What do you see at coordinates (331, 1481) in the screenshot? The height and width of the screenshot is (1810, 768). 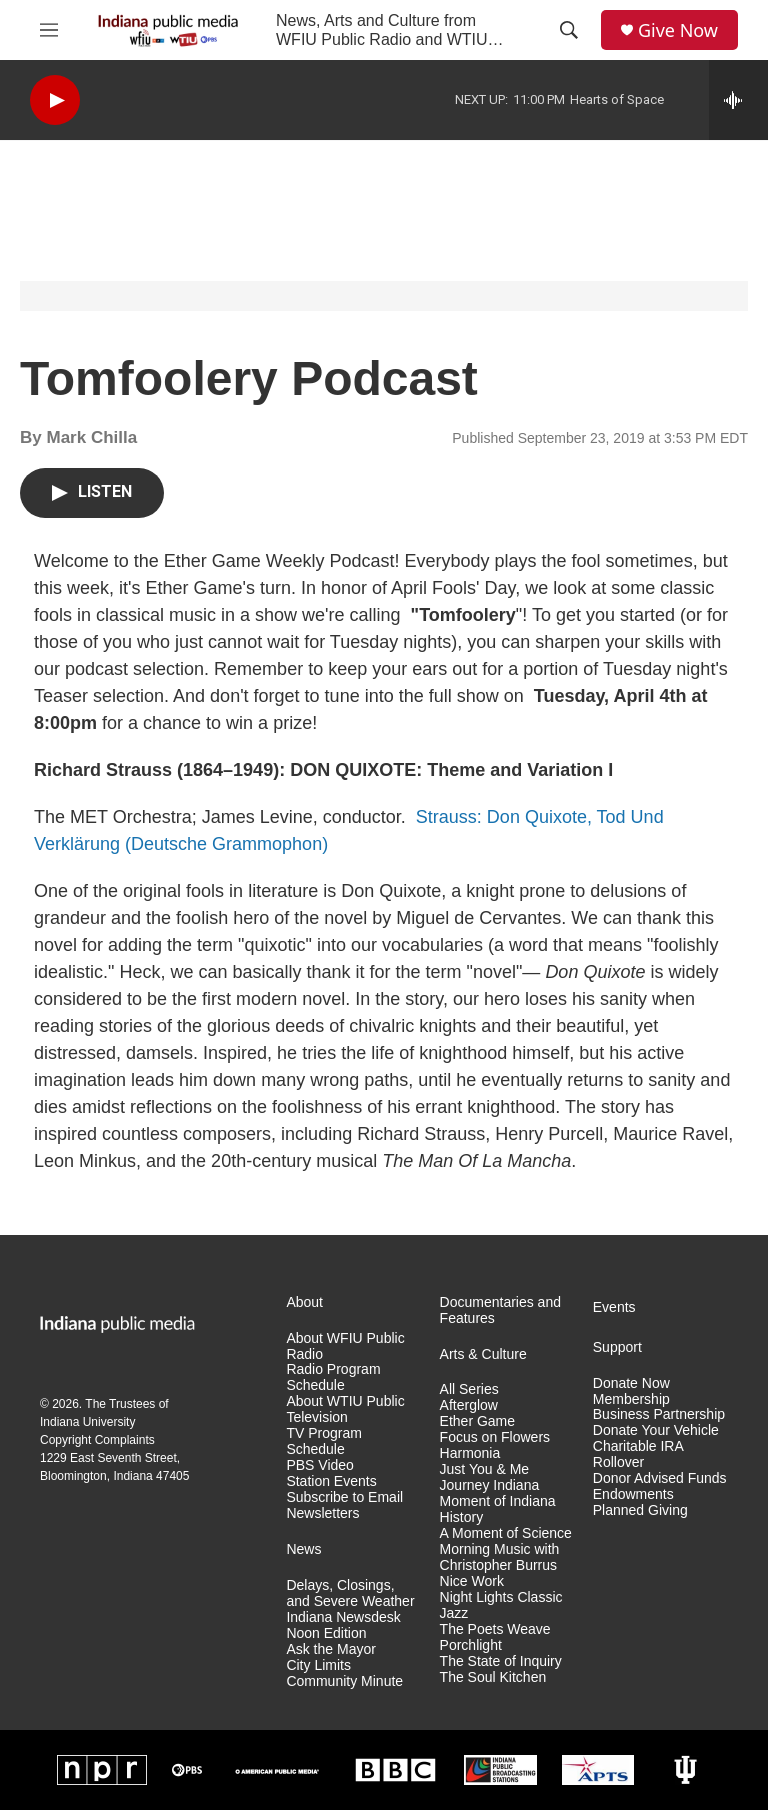 I see `Station Events` at bounding box center [331, 1481].